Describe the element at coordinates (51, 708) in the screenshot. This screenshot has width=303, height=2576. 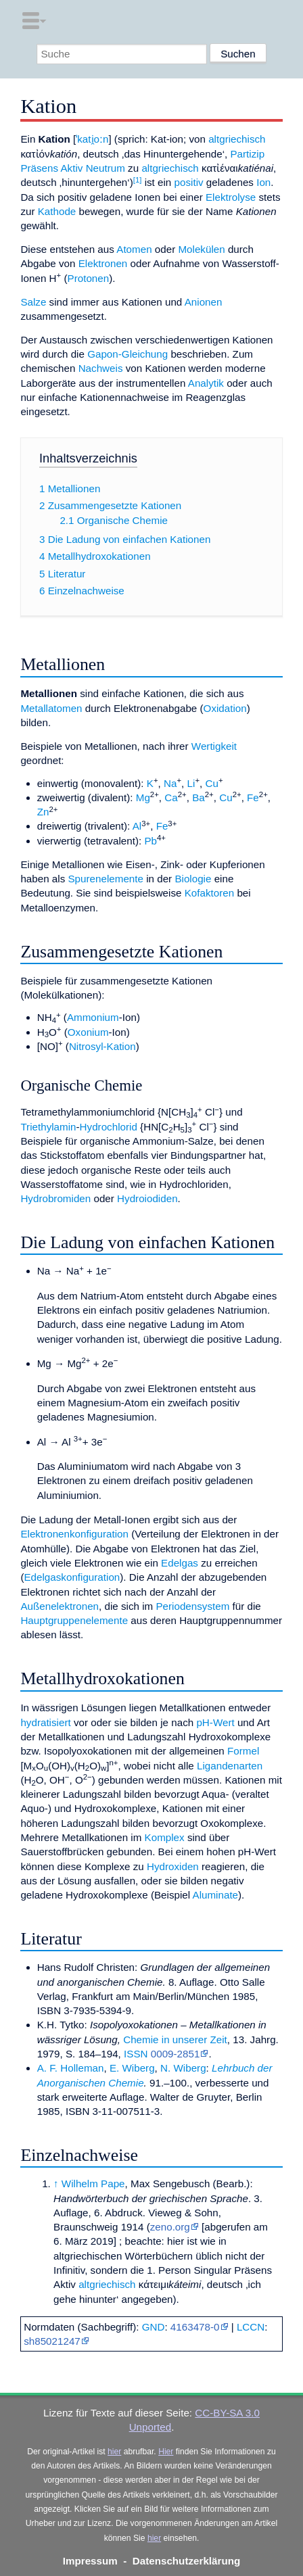
I see `Metallatomen` at that location.